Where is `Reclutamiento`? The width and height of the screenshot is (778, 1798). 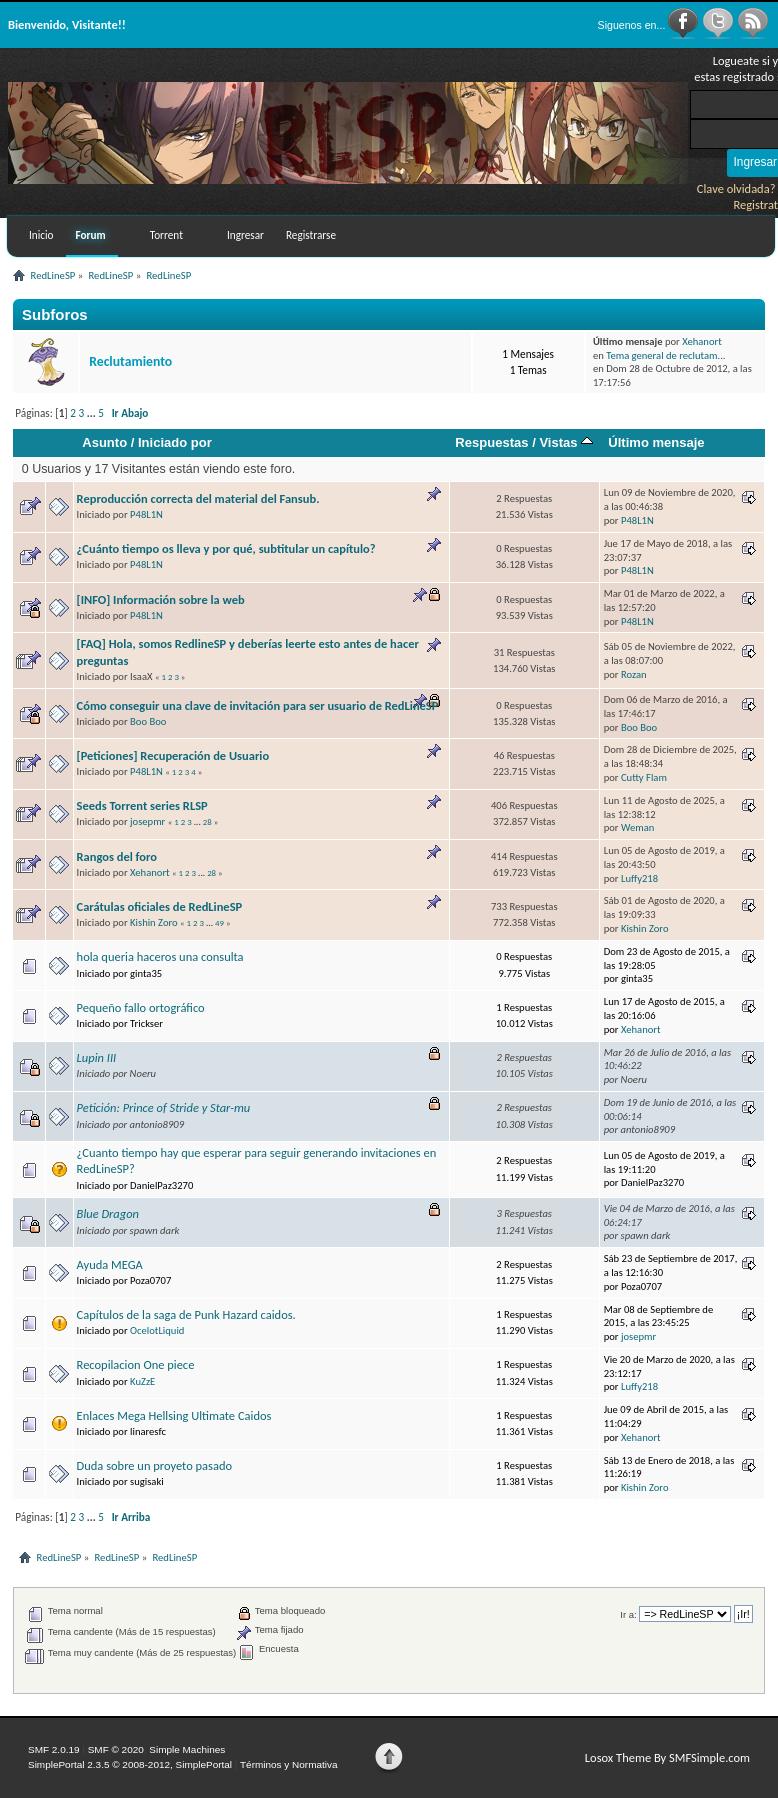
Reclutamiento is located at coordinates (130, 361).